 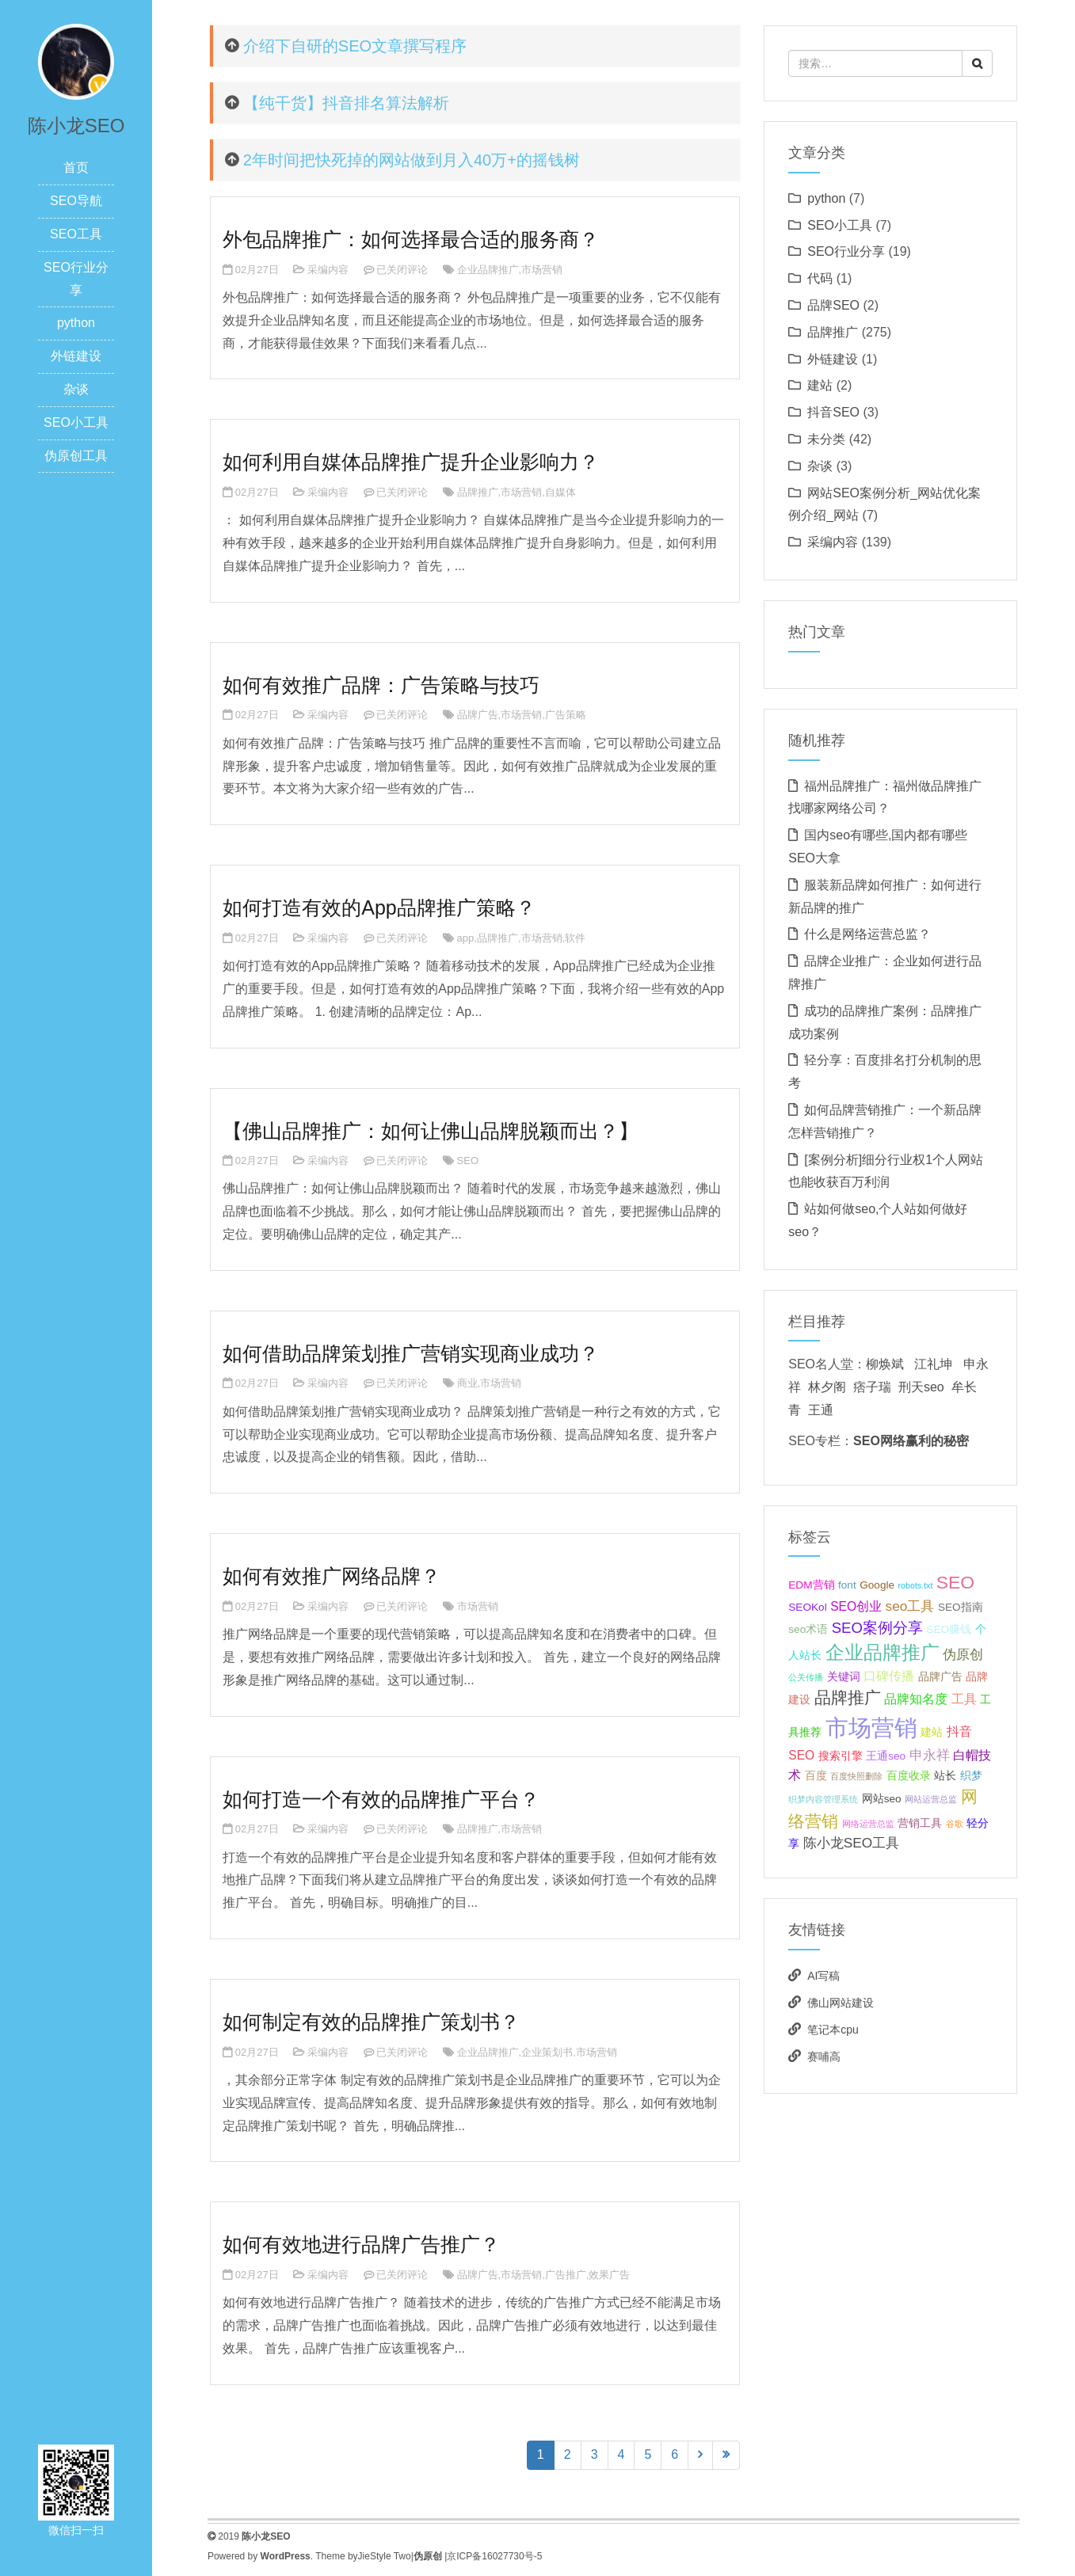 I want to click on SEO导航, so click(x=76, y=200).